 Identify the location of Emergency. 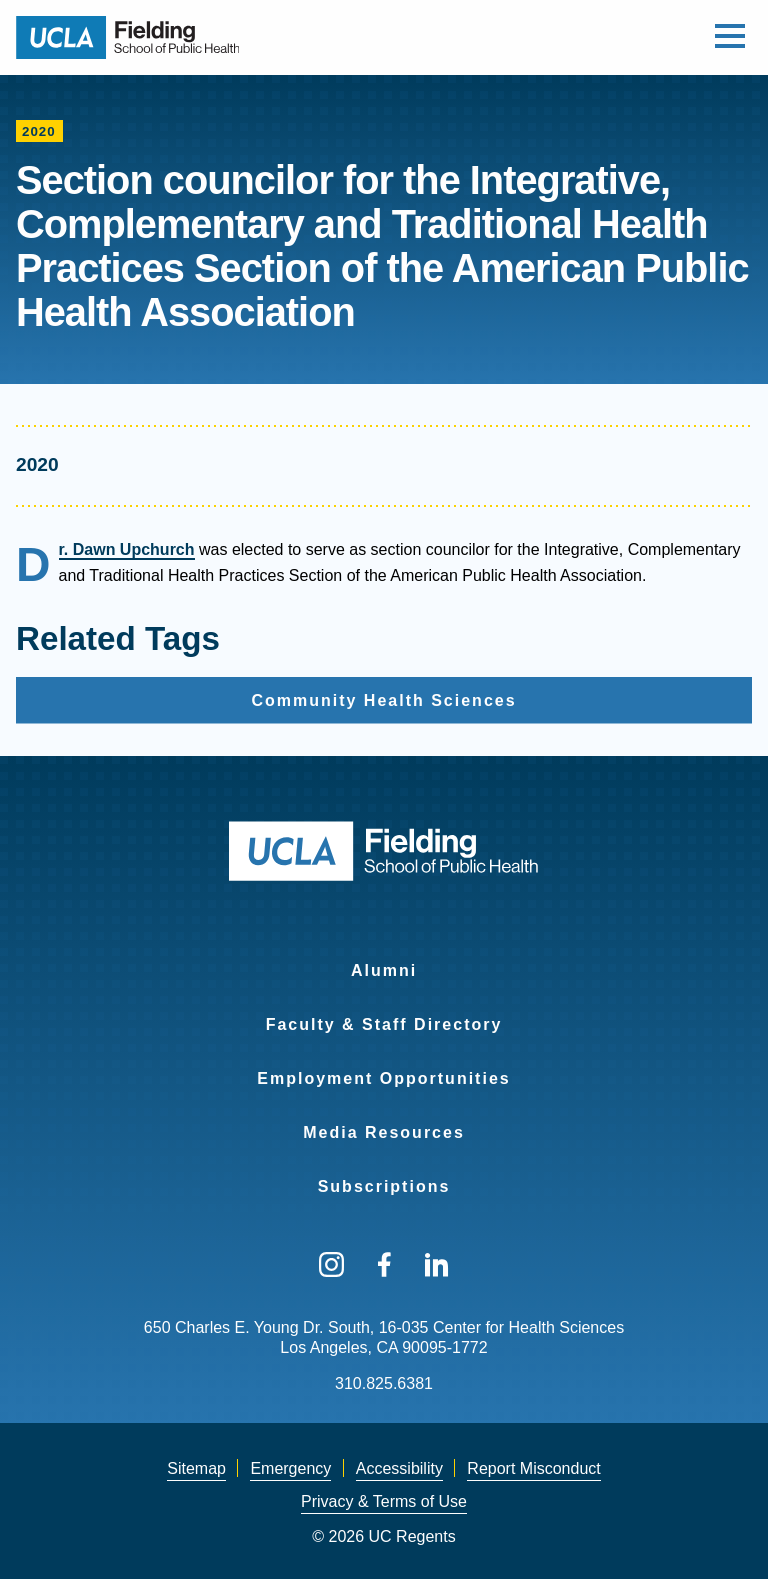
(290, 1468).